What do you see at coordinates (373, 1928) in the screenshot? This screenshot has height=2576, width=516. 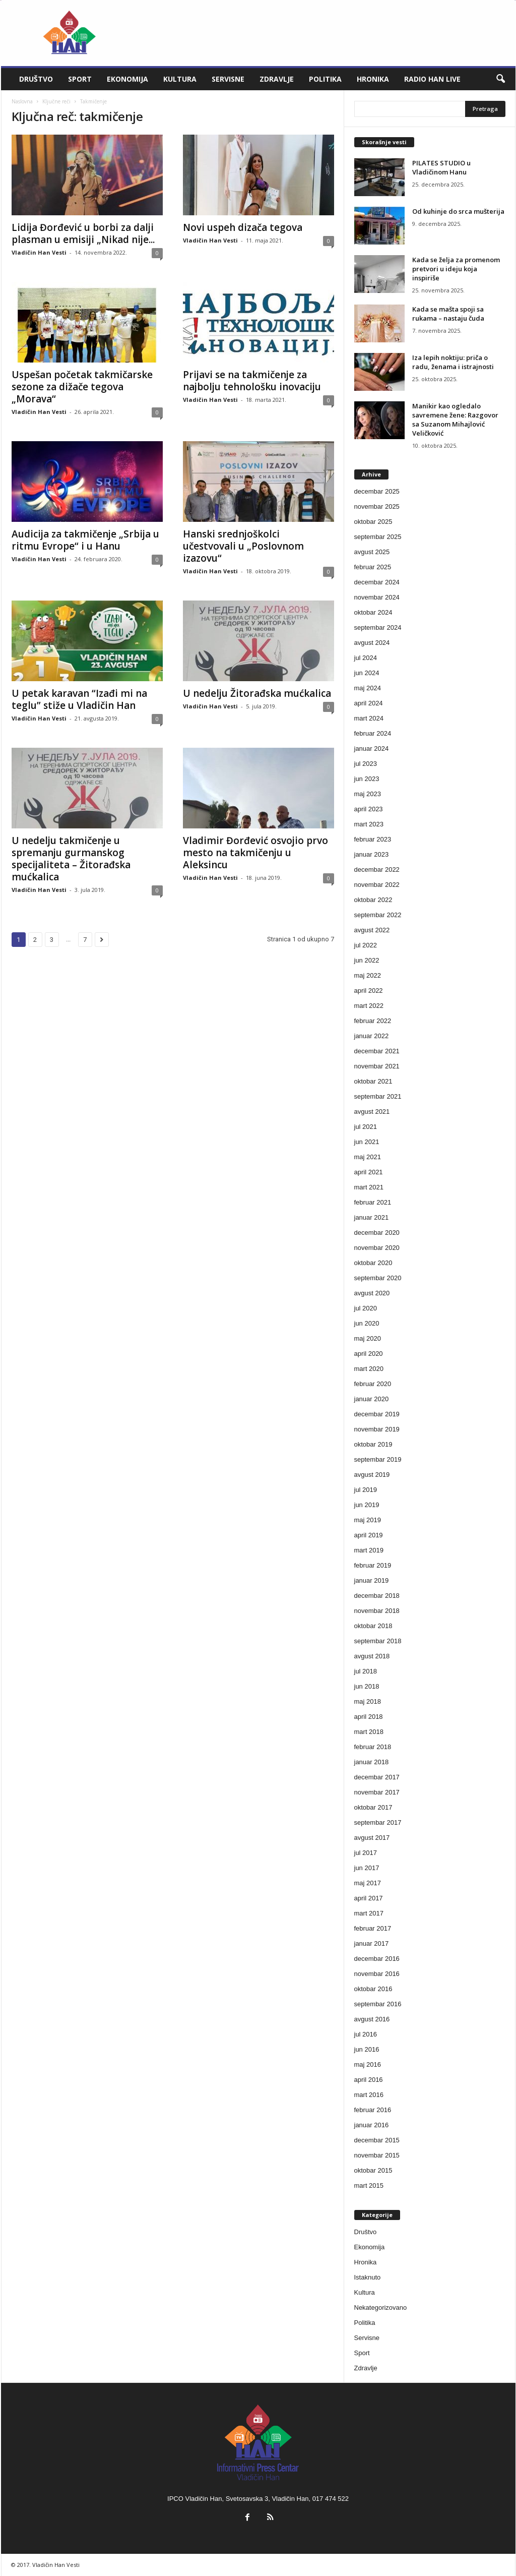 I see `februar 2017` at bounding box center [373, 1928].